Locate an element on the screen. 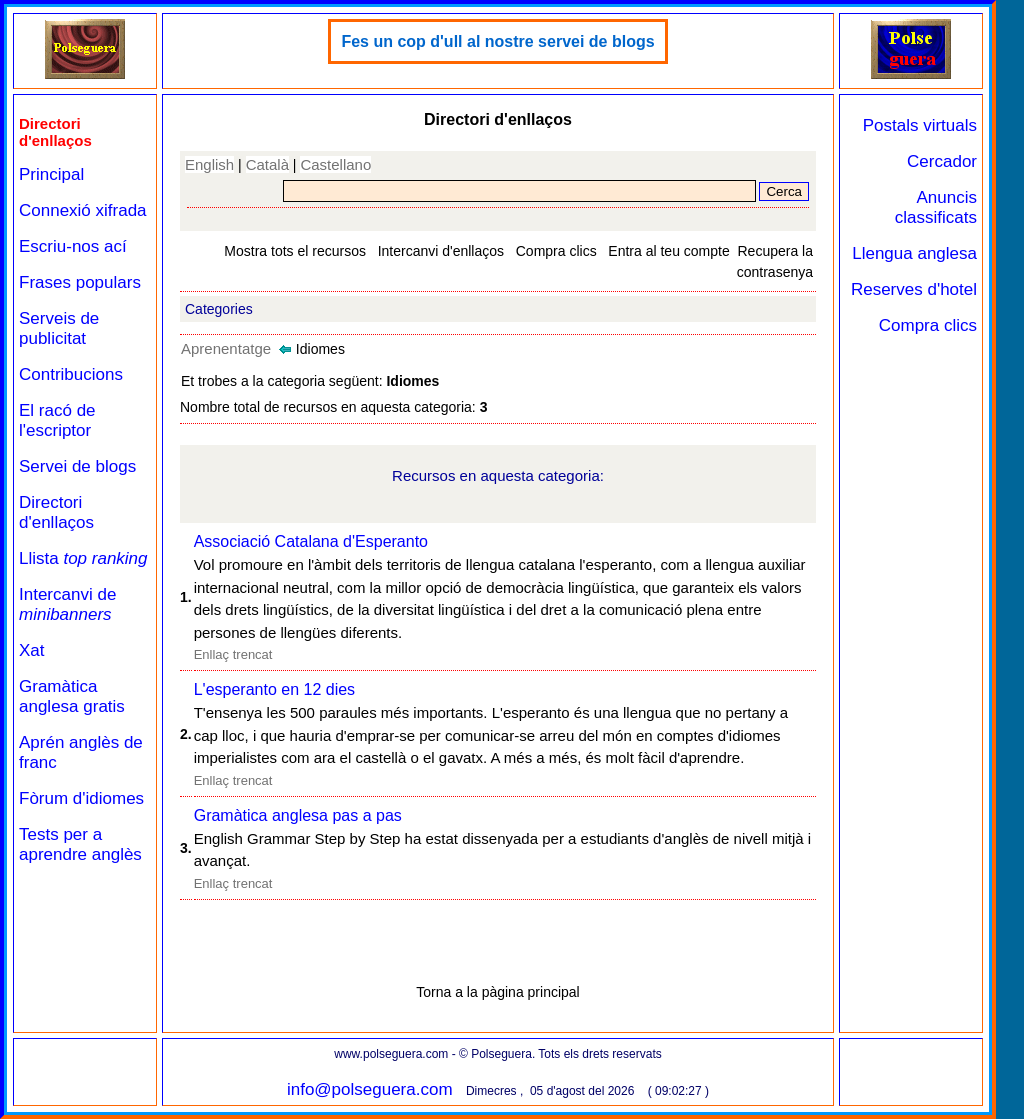  Llista is located at coordinates (83, 558).